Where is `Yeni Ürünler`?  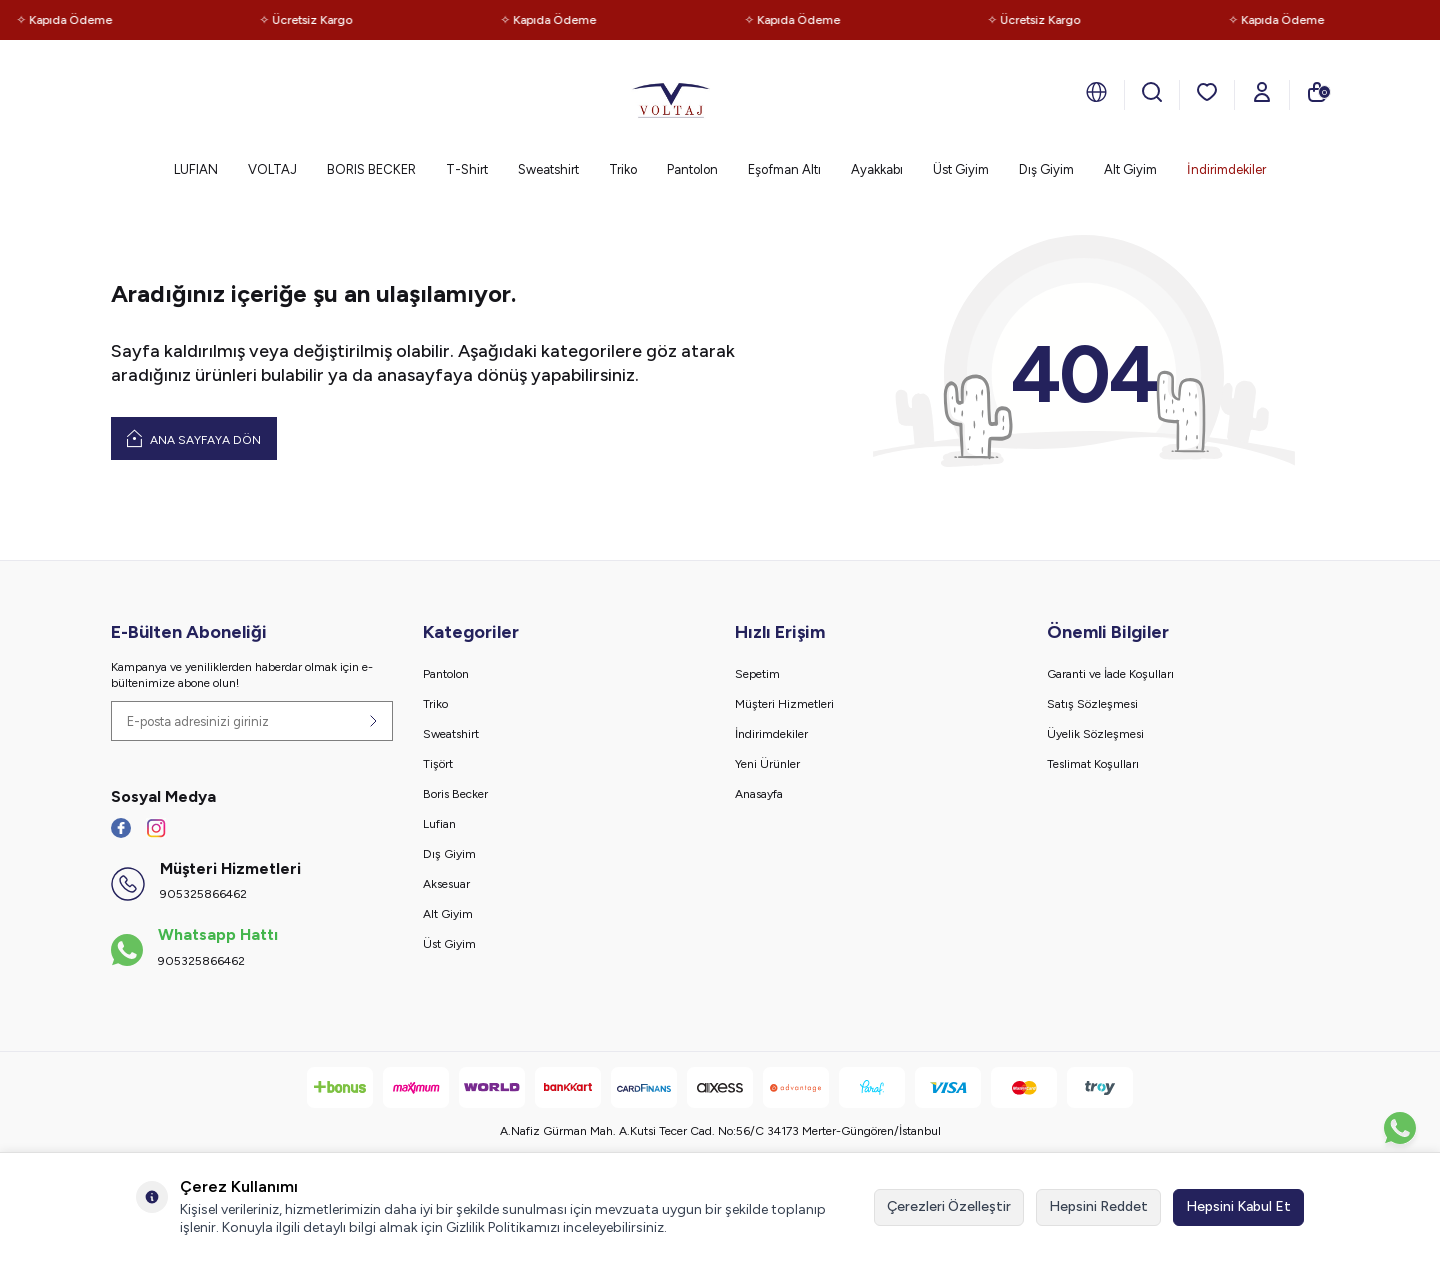 Yeni Ürünler is located at coordinates (767, 764).